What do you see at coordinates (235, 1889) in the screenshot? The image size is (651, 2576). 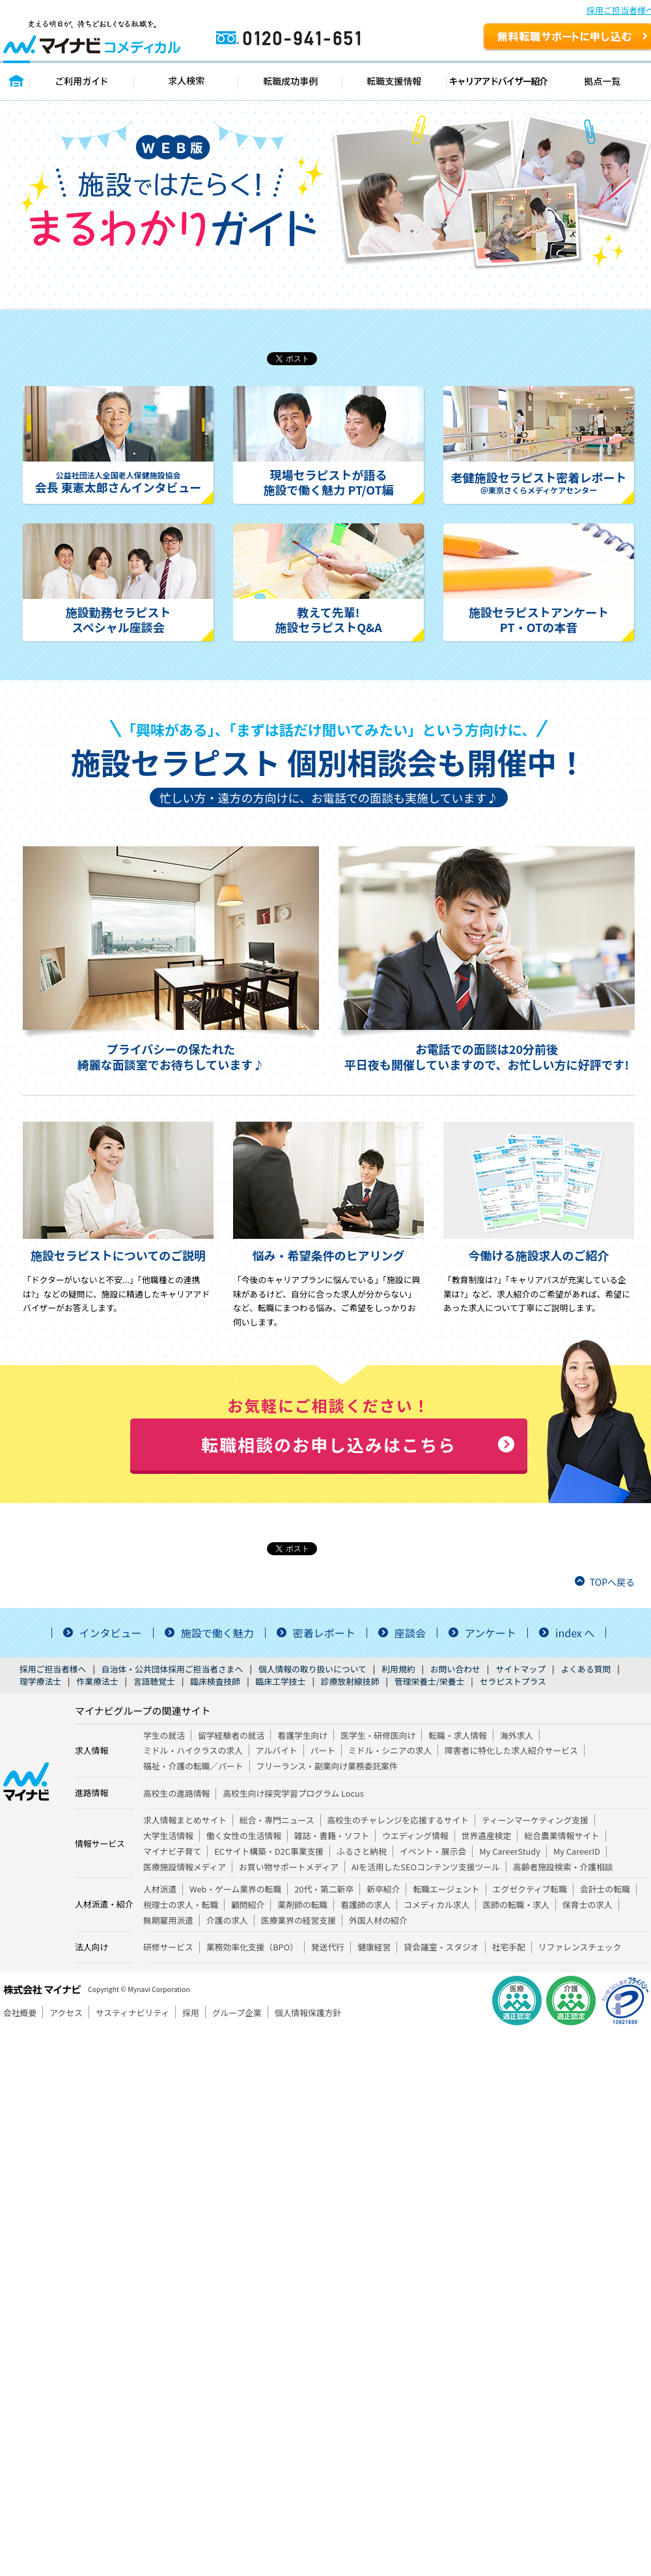 I see `Web・ゲーム業界の転職` at bounding box center [235, 1889].